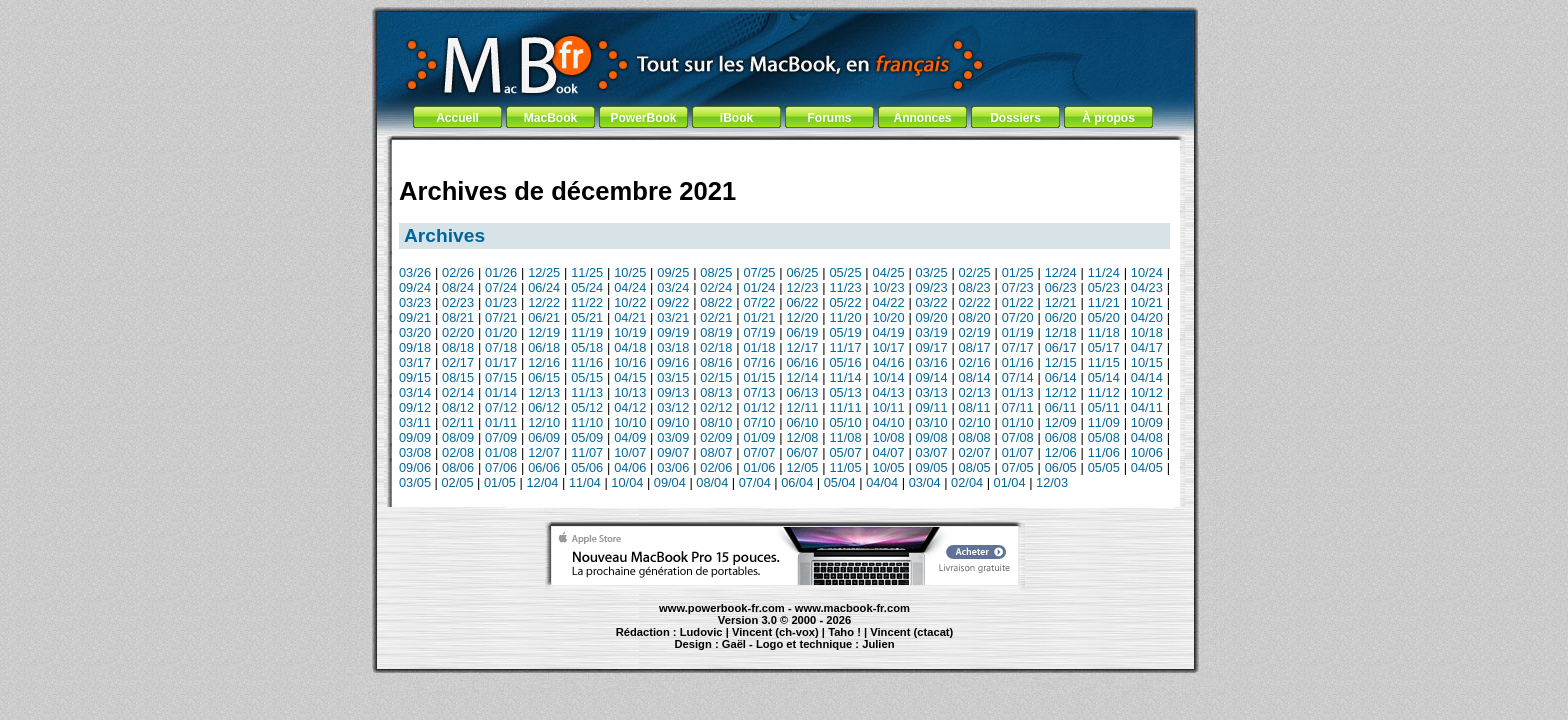 This screenshot has height=720, width=1568. What do you see at coordinates (932, 452) in the screenshot?
I see `03/07` at bounding box center [932, 452].